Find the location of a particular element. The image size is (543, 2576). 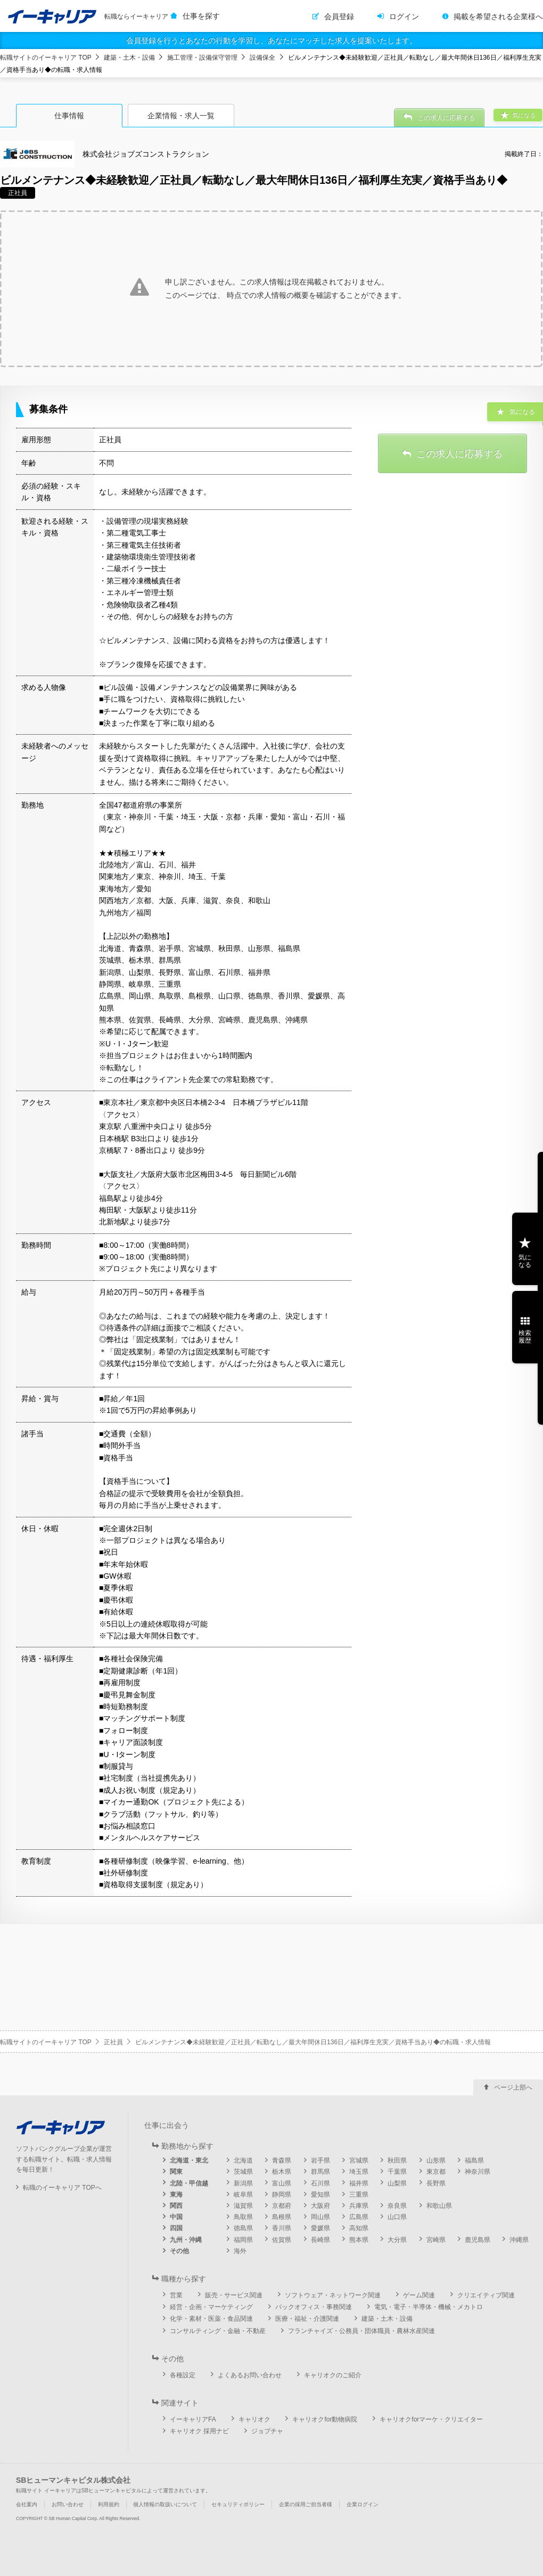

福岡県 is located at coordinates (243, 2240).